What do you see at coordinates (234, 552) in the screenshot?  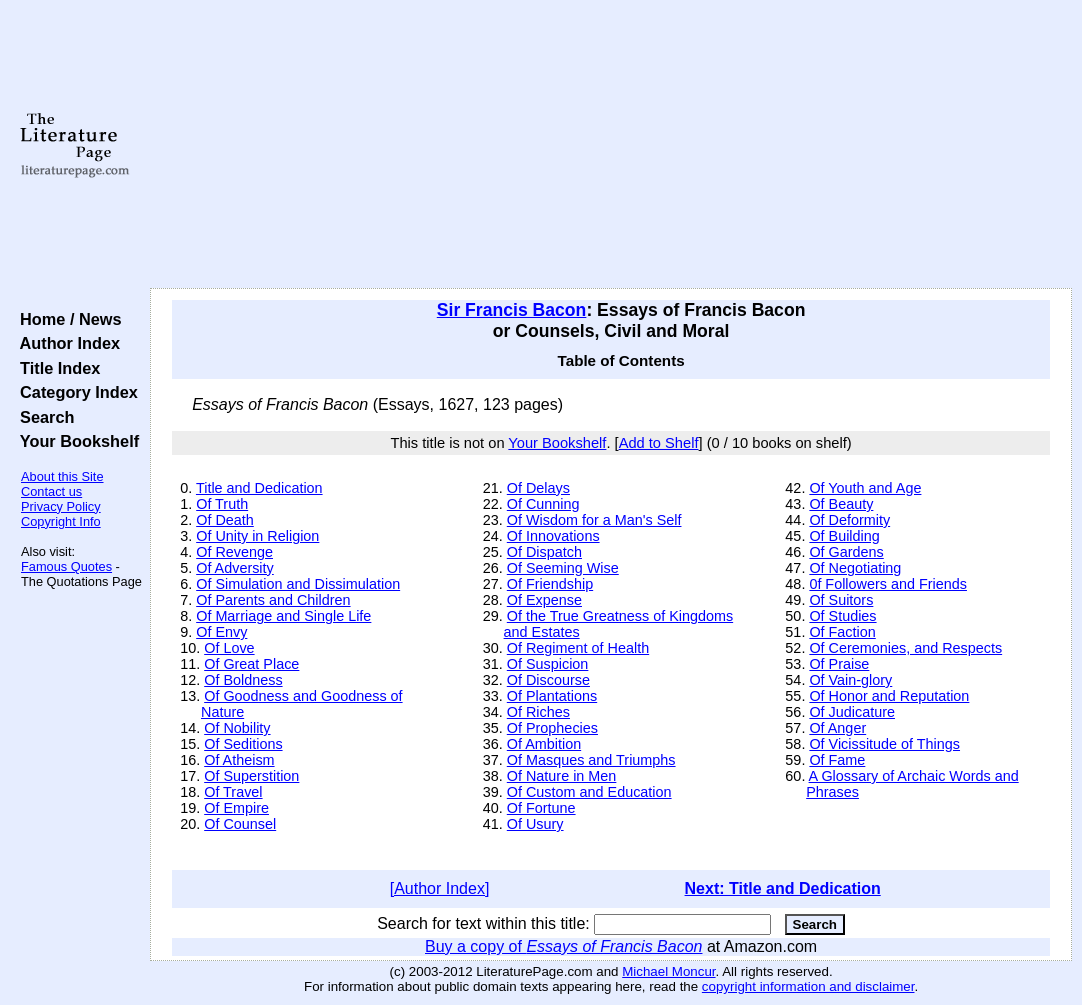 I see `Of Revenge` at bounding box center [234, 552].